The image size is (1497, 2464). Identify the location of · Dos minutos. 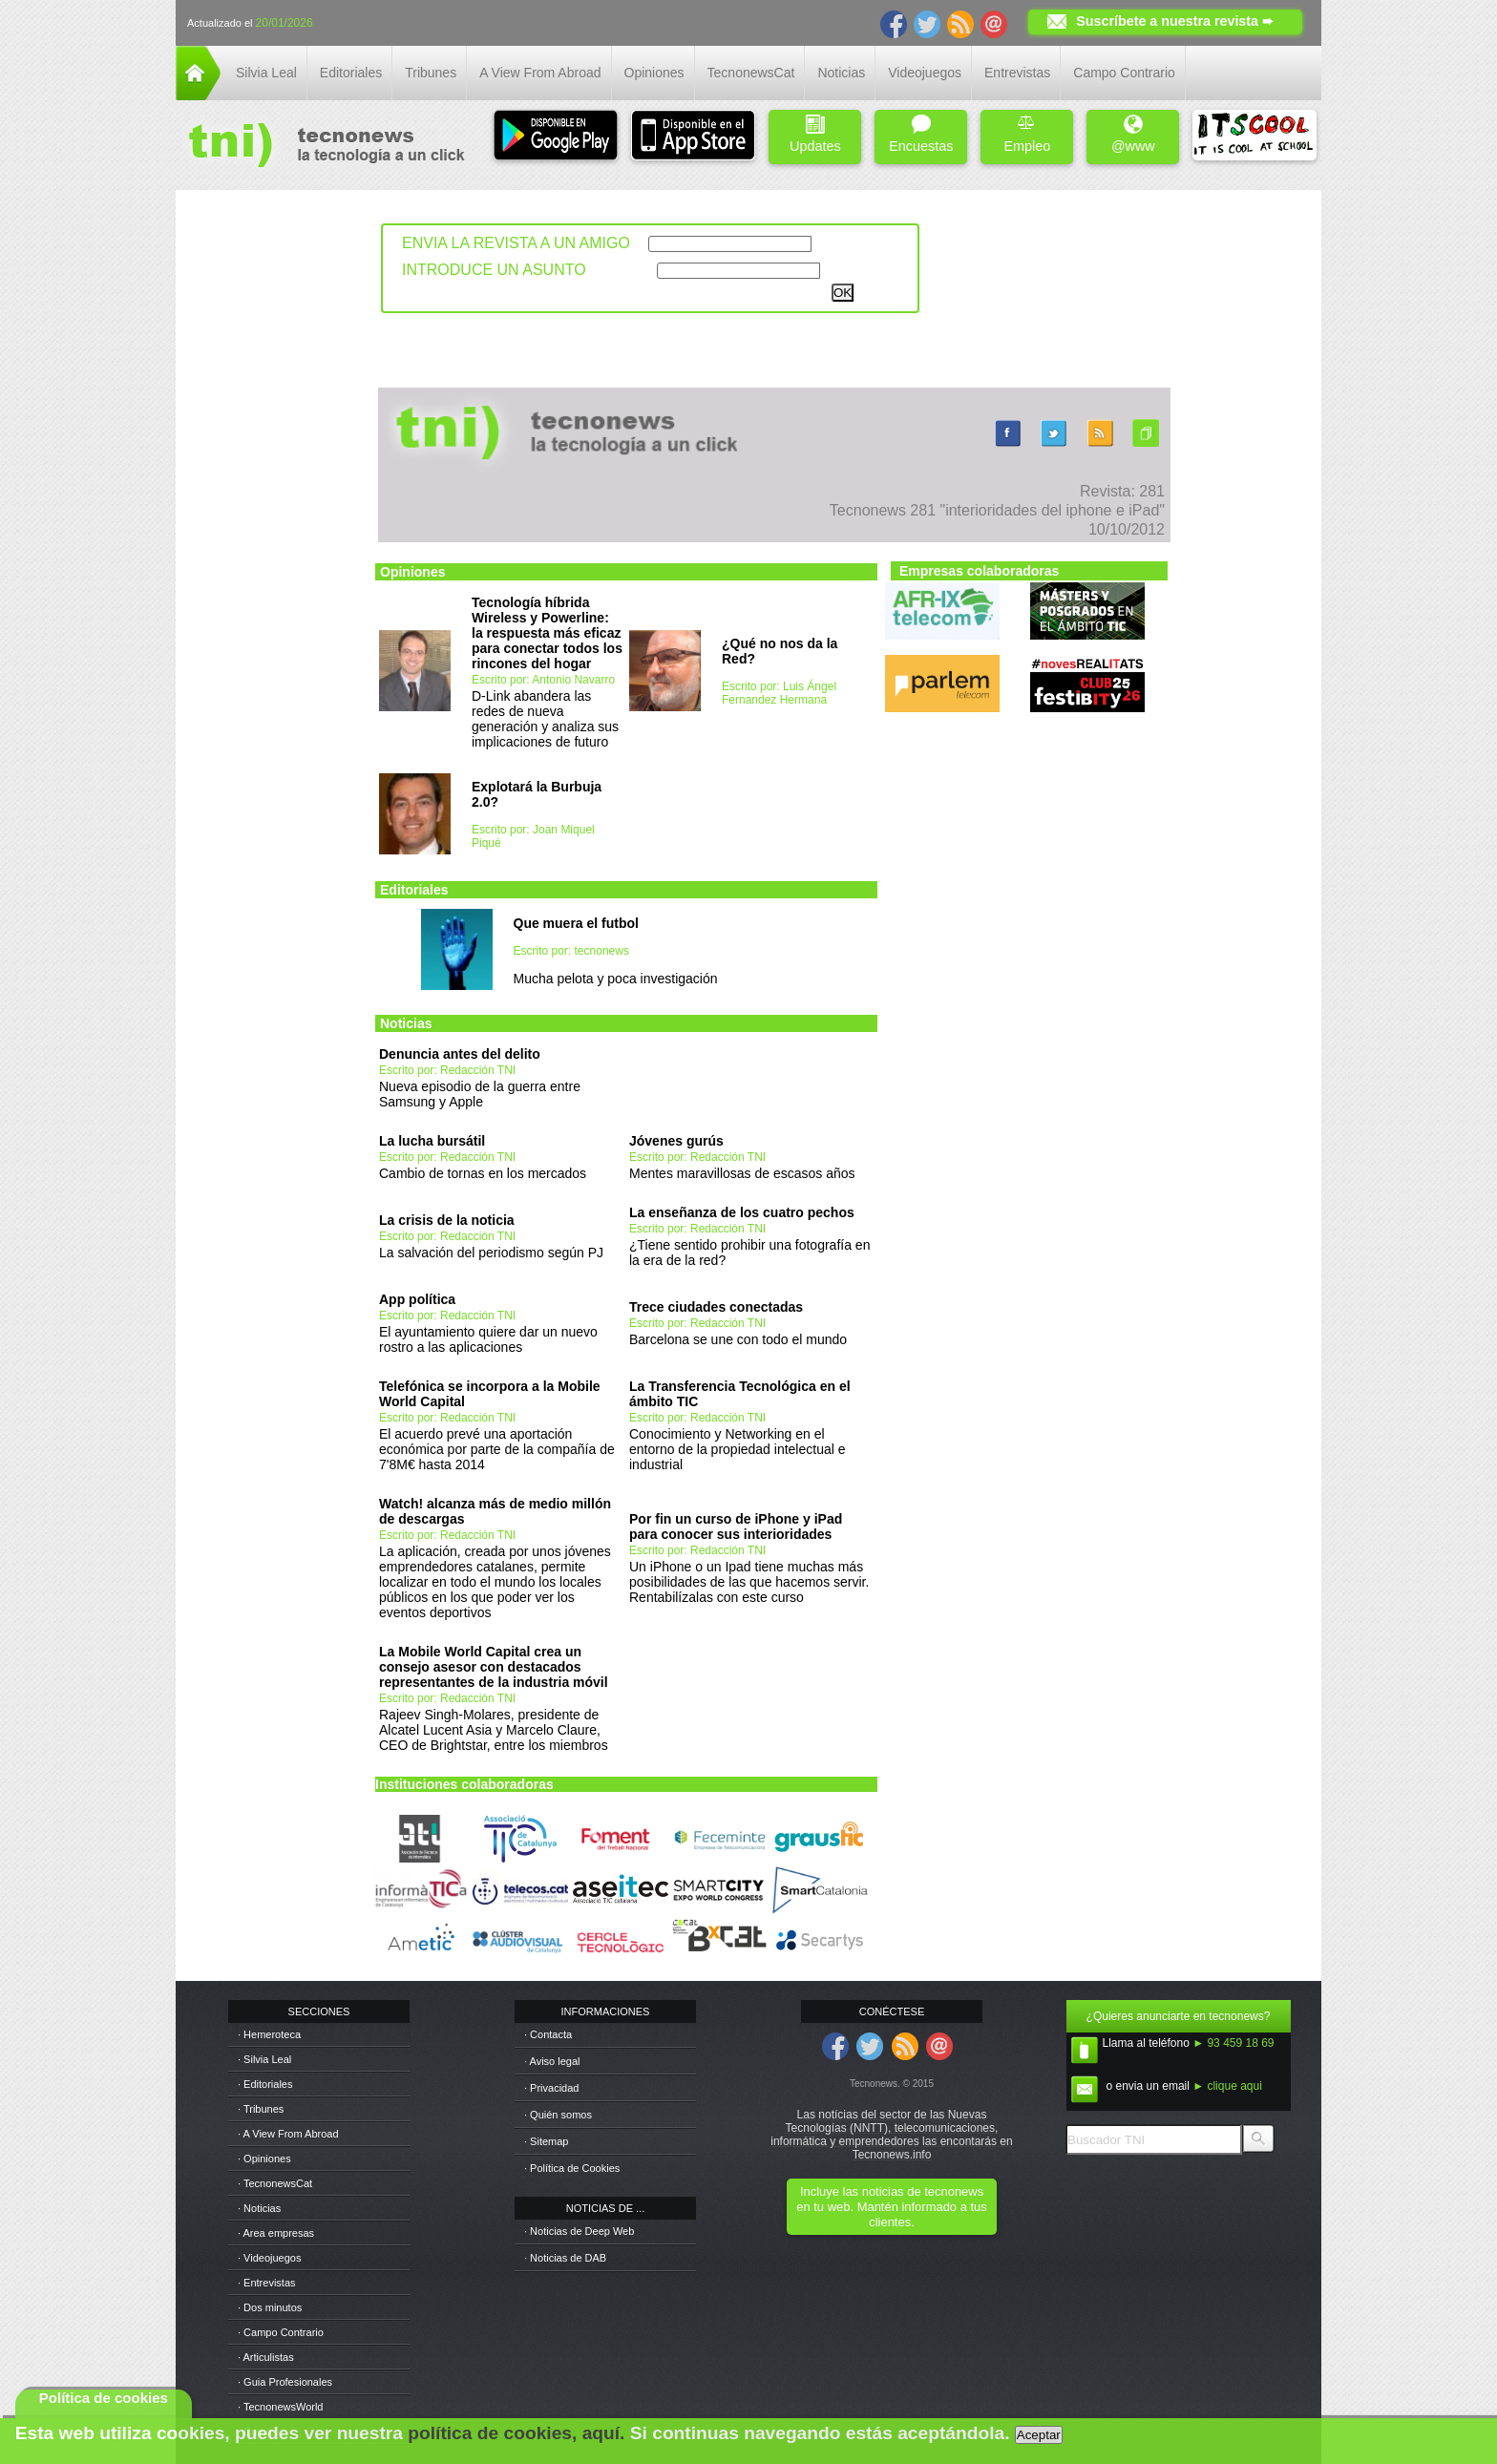
(270, 2307).